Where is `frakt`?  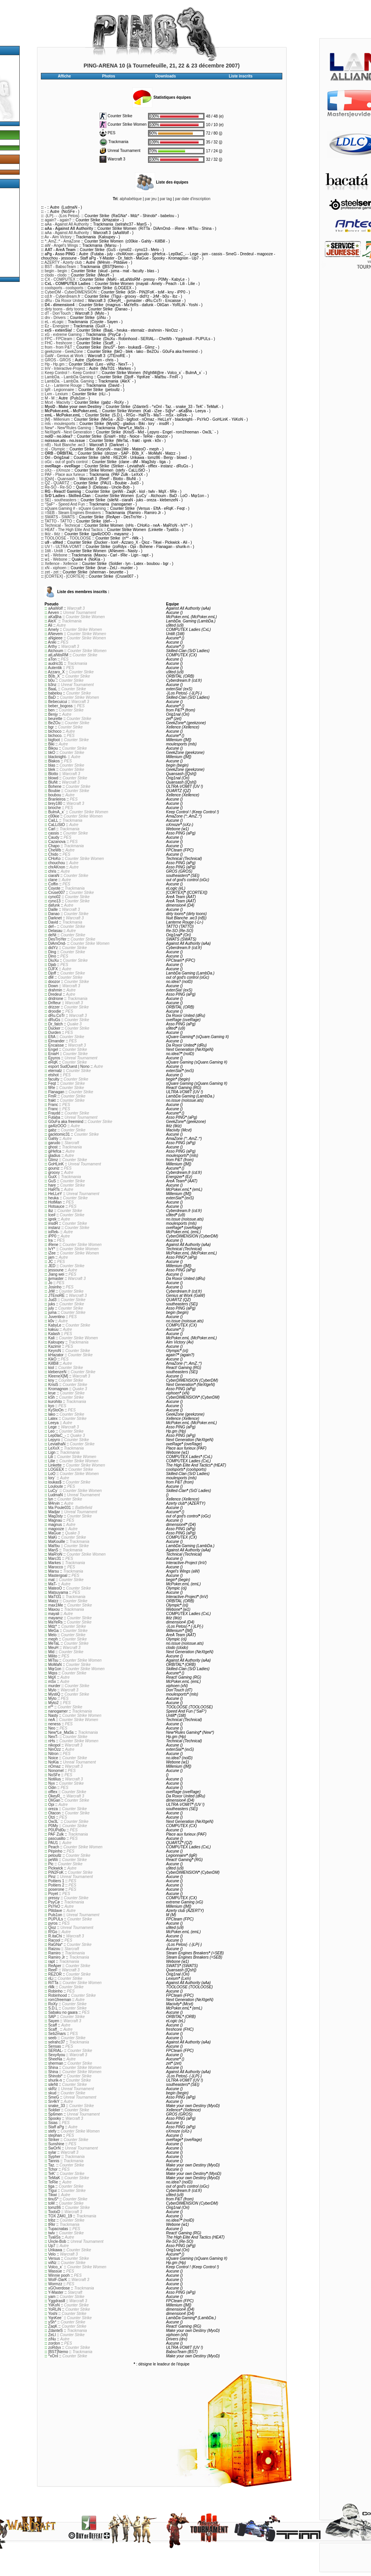
frakt is located at coordinates (52, 1100).